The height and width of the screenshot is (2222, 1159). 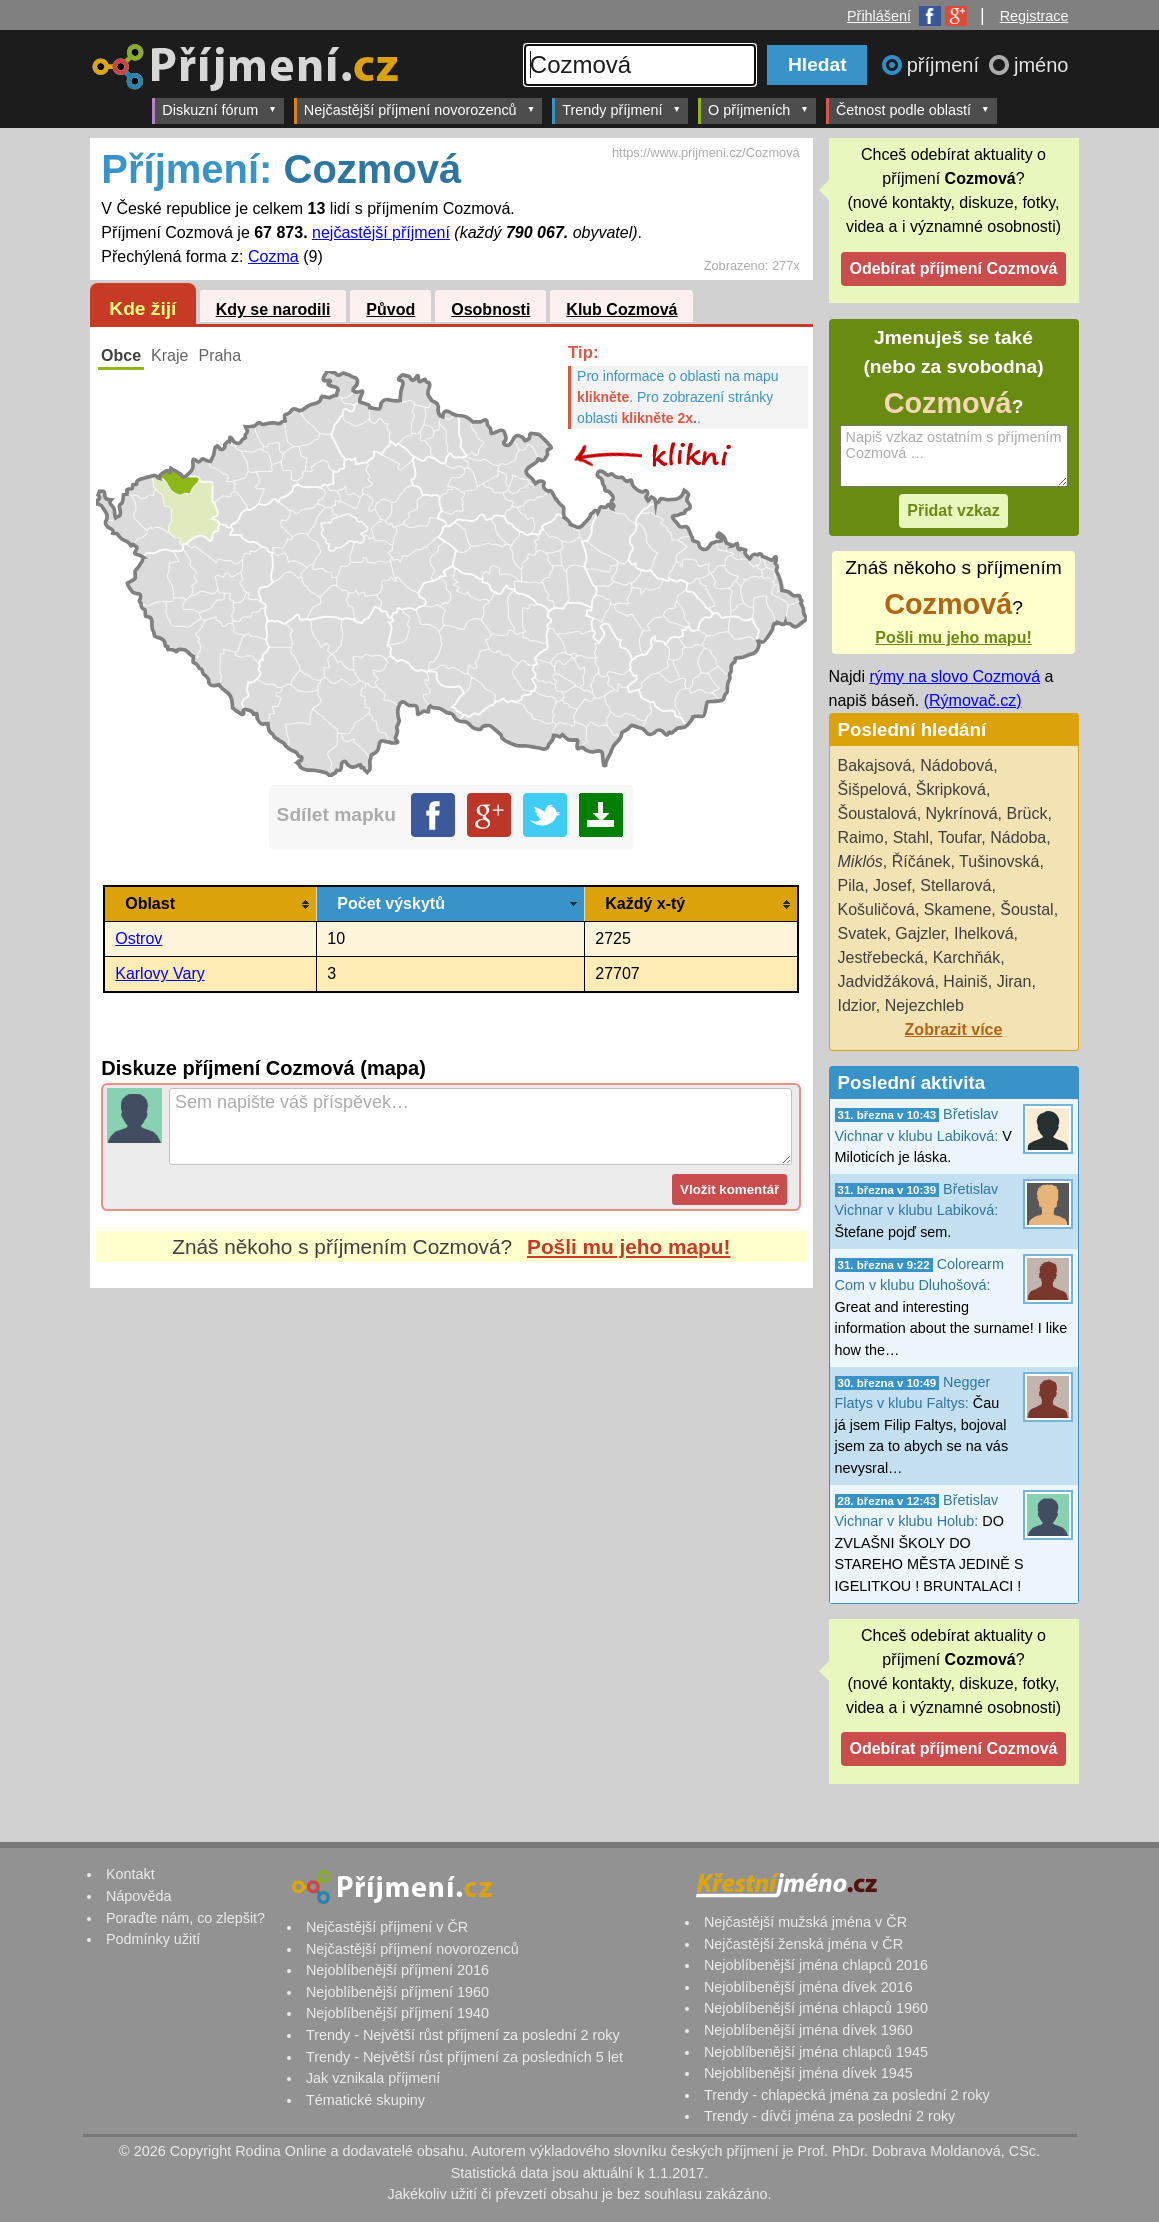 What do you see at coordinates (924, 1005) in the screenshot?
I see `Nejezchleb` at bounding box center [924, 1005].